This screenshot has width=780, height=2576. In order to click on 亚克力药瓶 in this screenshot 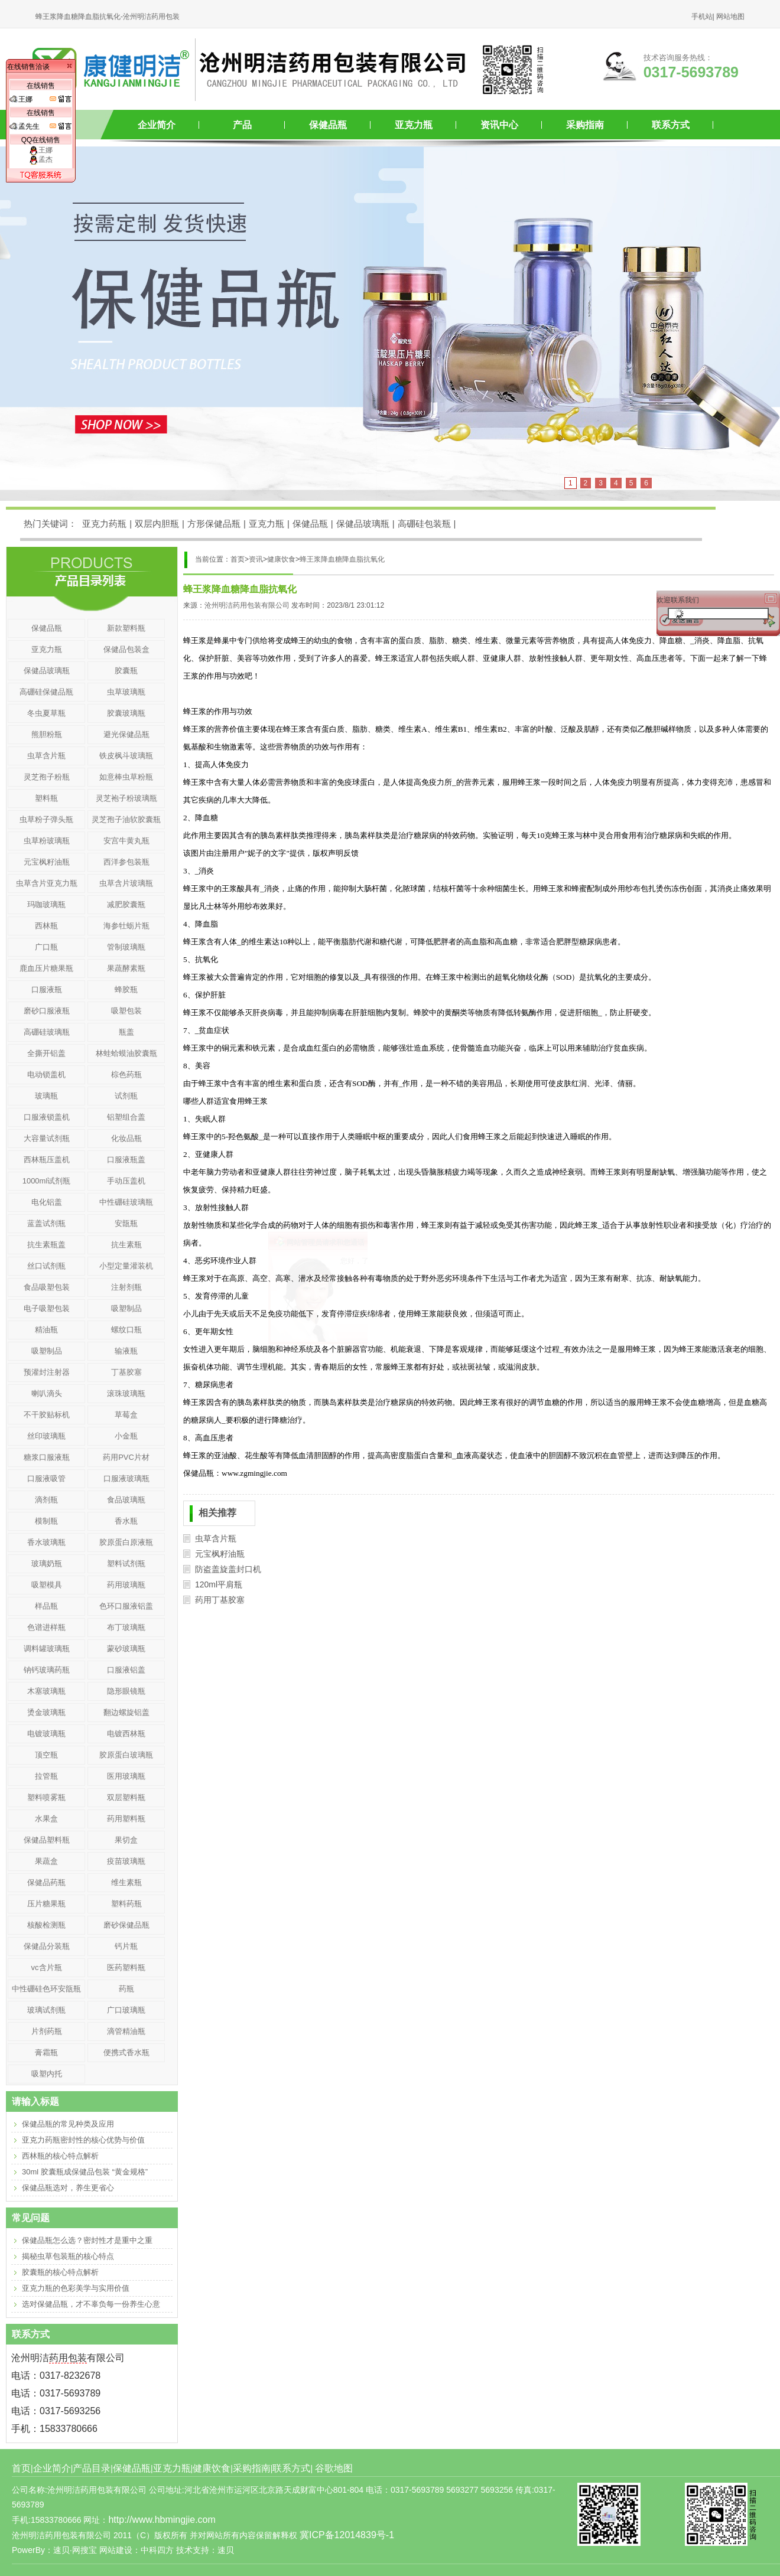, I will do `click(104, 524)`.